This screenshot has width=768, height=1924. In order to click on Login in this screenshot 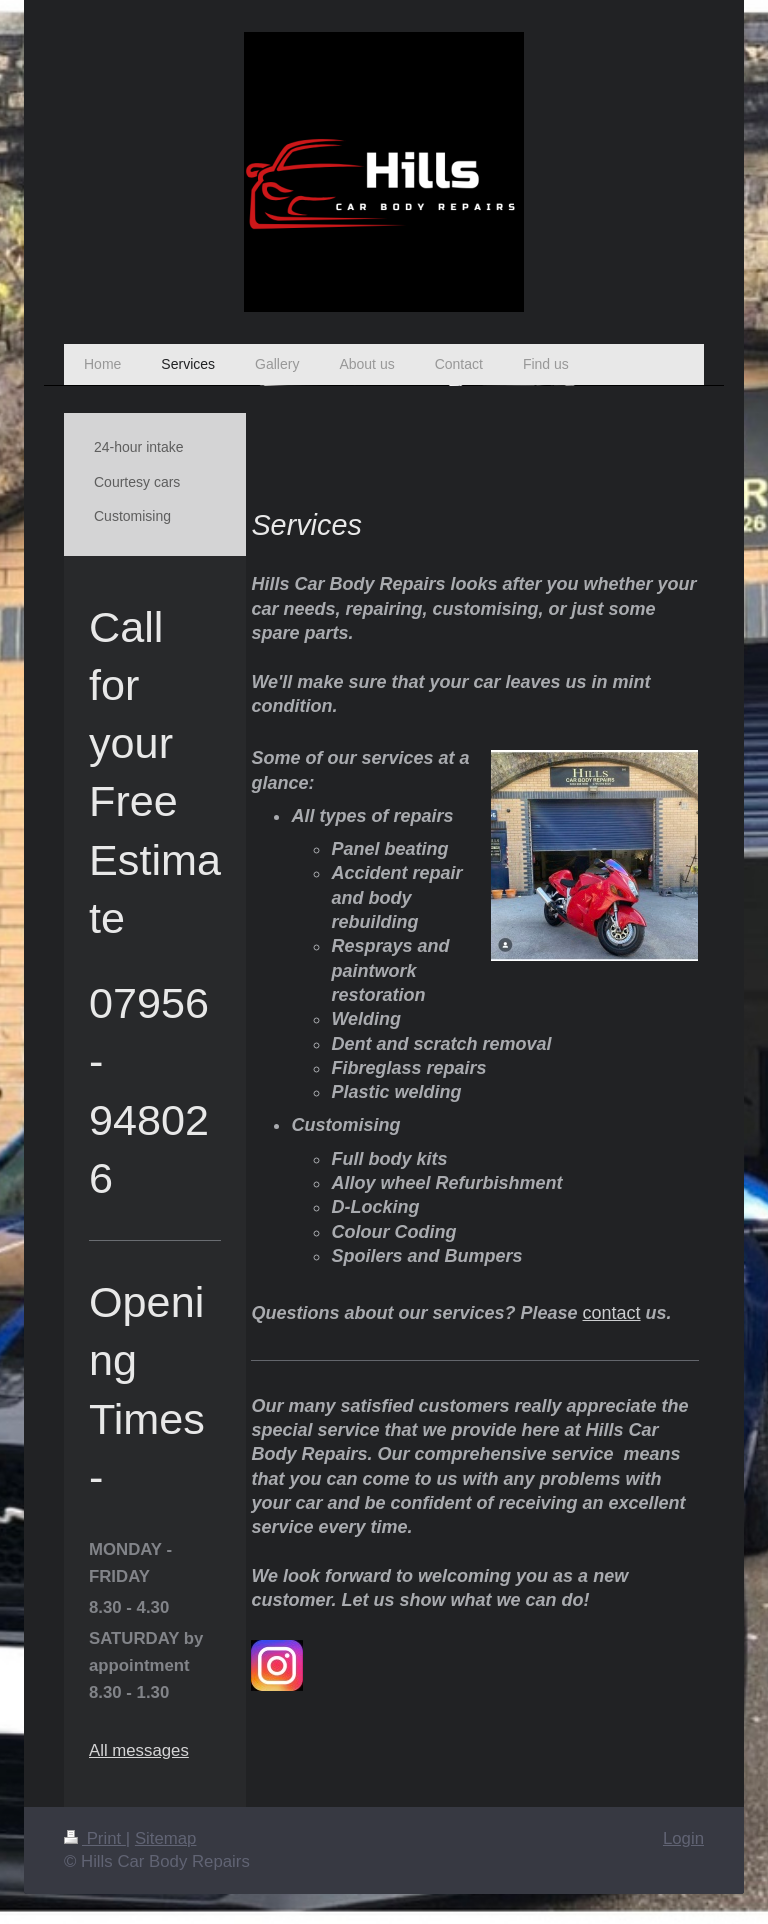, I will do `click(683, 1838)`.